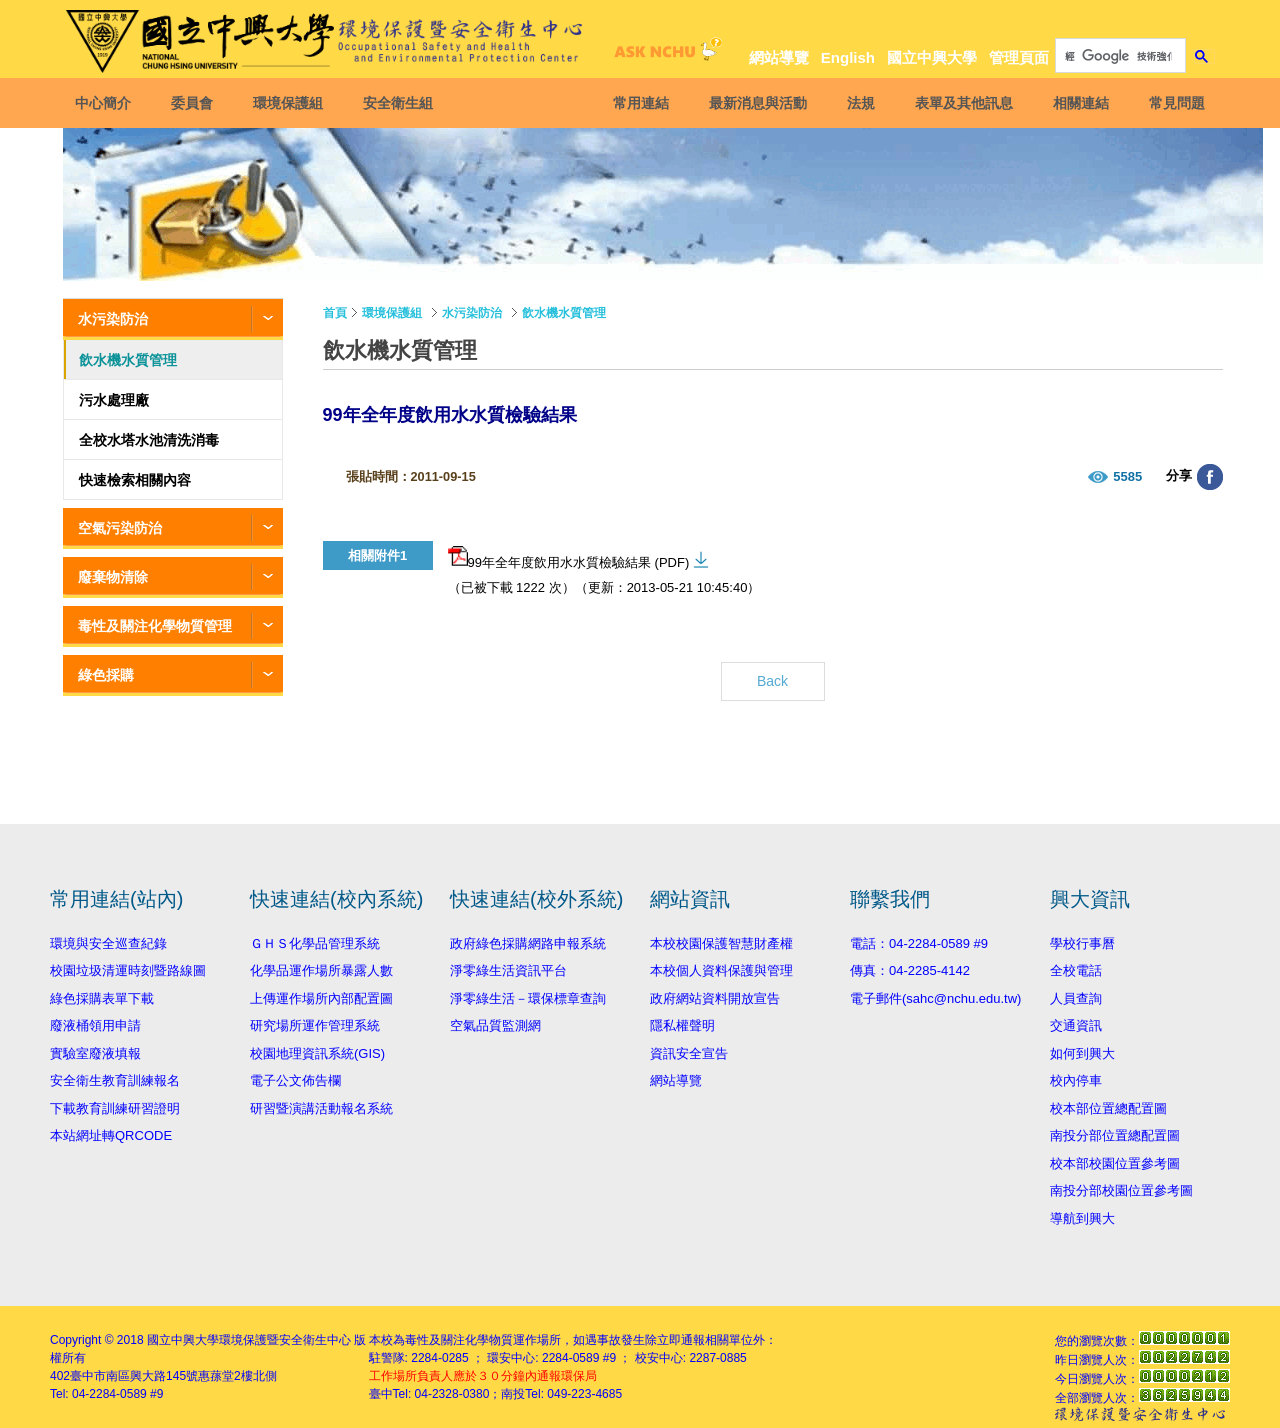 This screenshot has width=1280, height=1428. Describe the element at coordinates (1076, 1080) in the screenshot. I see `校內停車` at that location.